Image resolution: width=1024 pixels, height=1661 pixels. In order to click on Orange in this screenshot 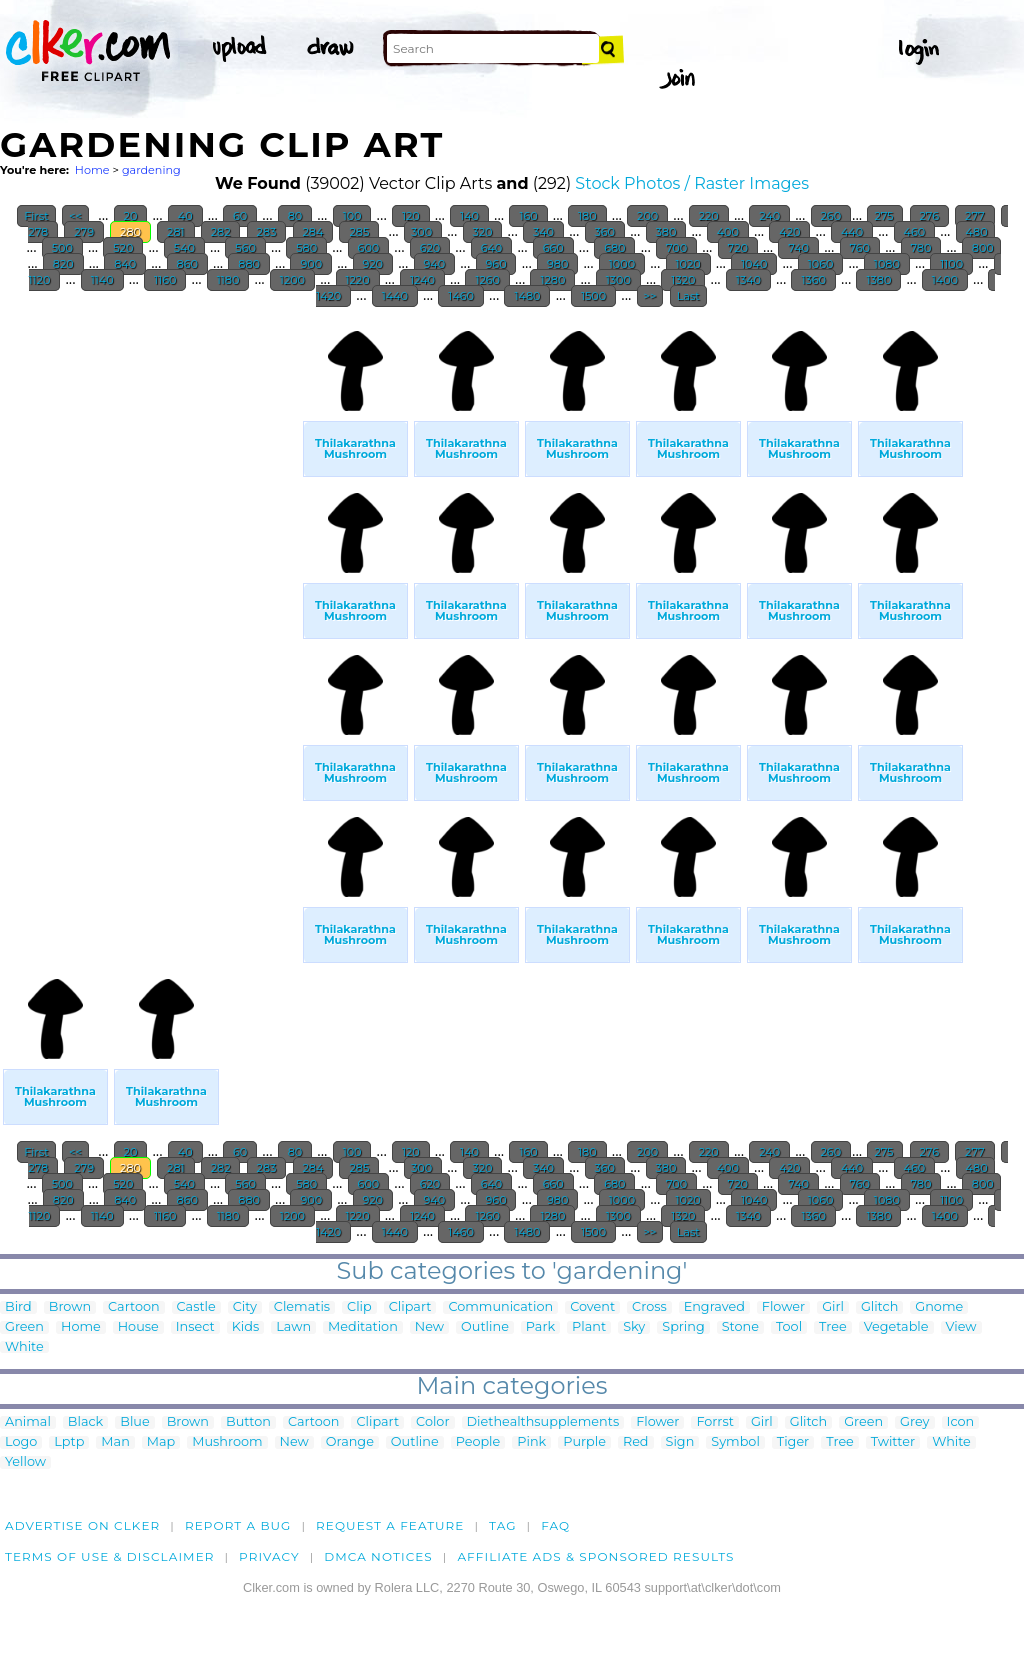, I will do `click(350, 1442)`.